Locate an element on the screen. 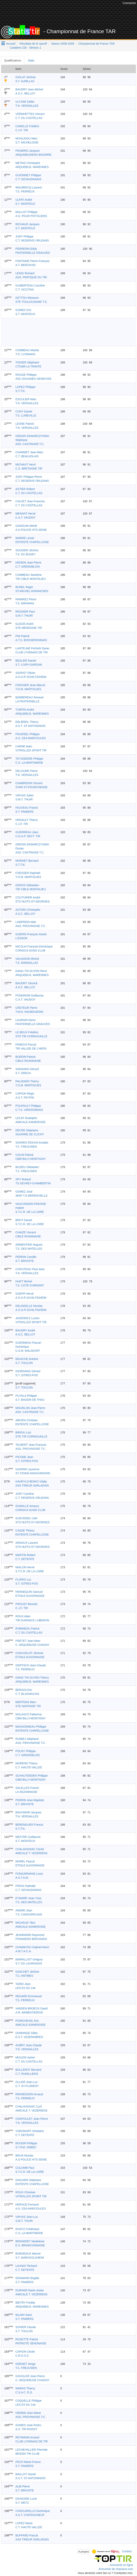 This screenshot has width=137, height=2576. BORDEAUX Marcel is located at coordinates (27, 2253).